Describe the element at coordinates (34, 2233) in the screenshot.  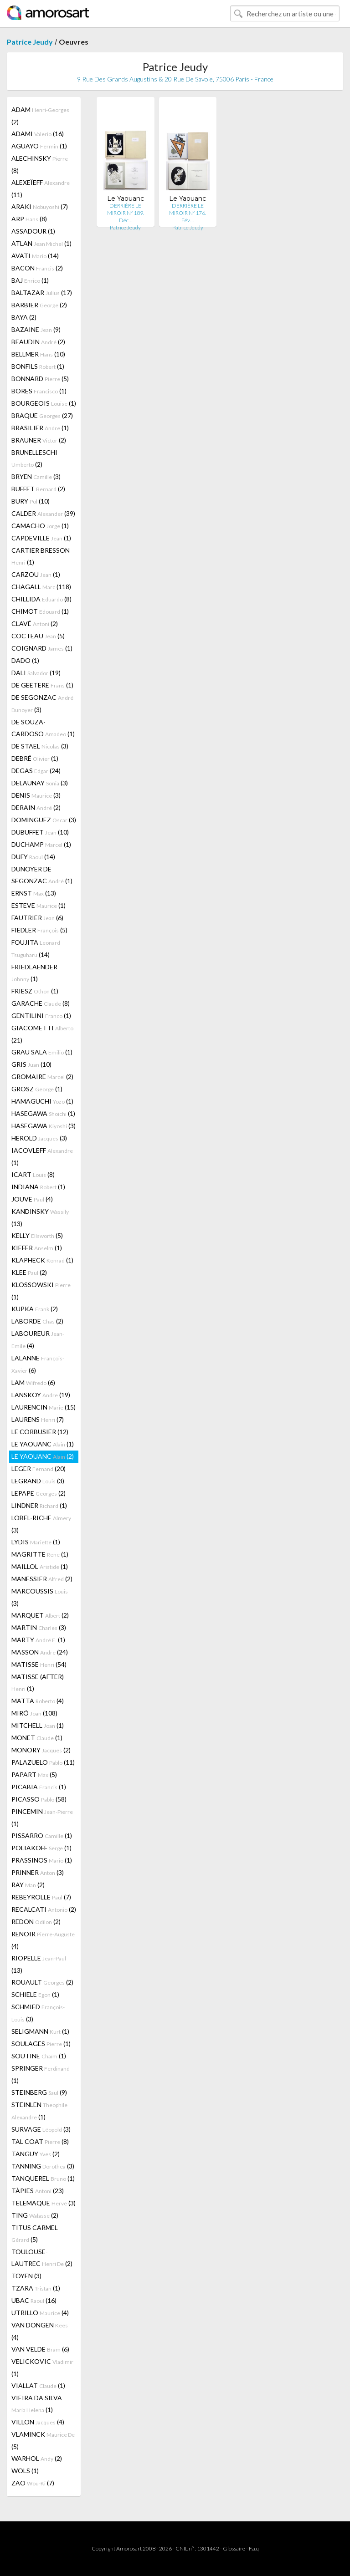
I see `TITUS CARMEL (5)` at that location.